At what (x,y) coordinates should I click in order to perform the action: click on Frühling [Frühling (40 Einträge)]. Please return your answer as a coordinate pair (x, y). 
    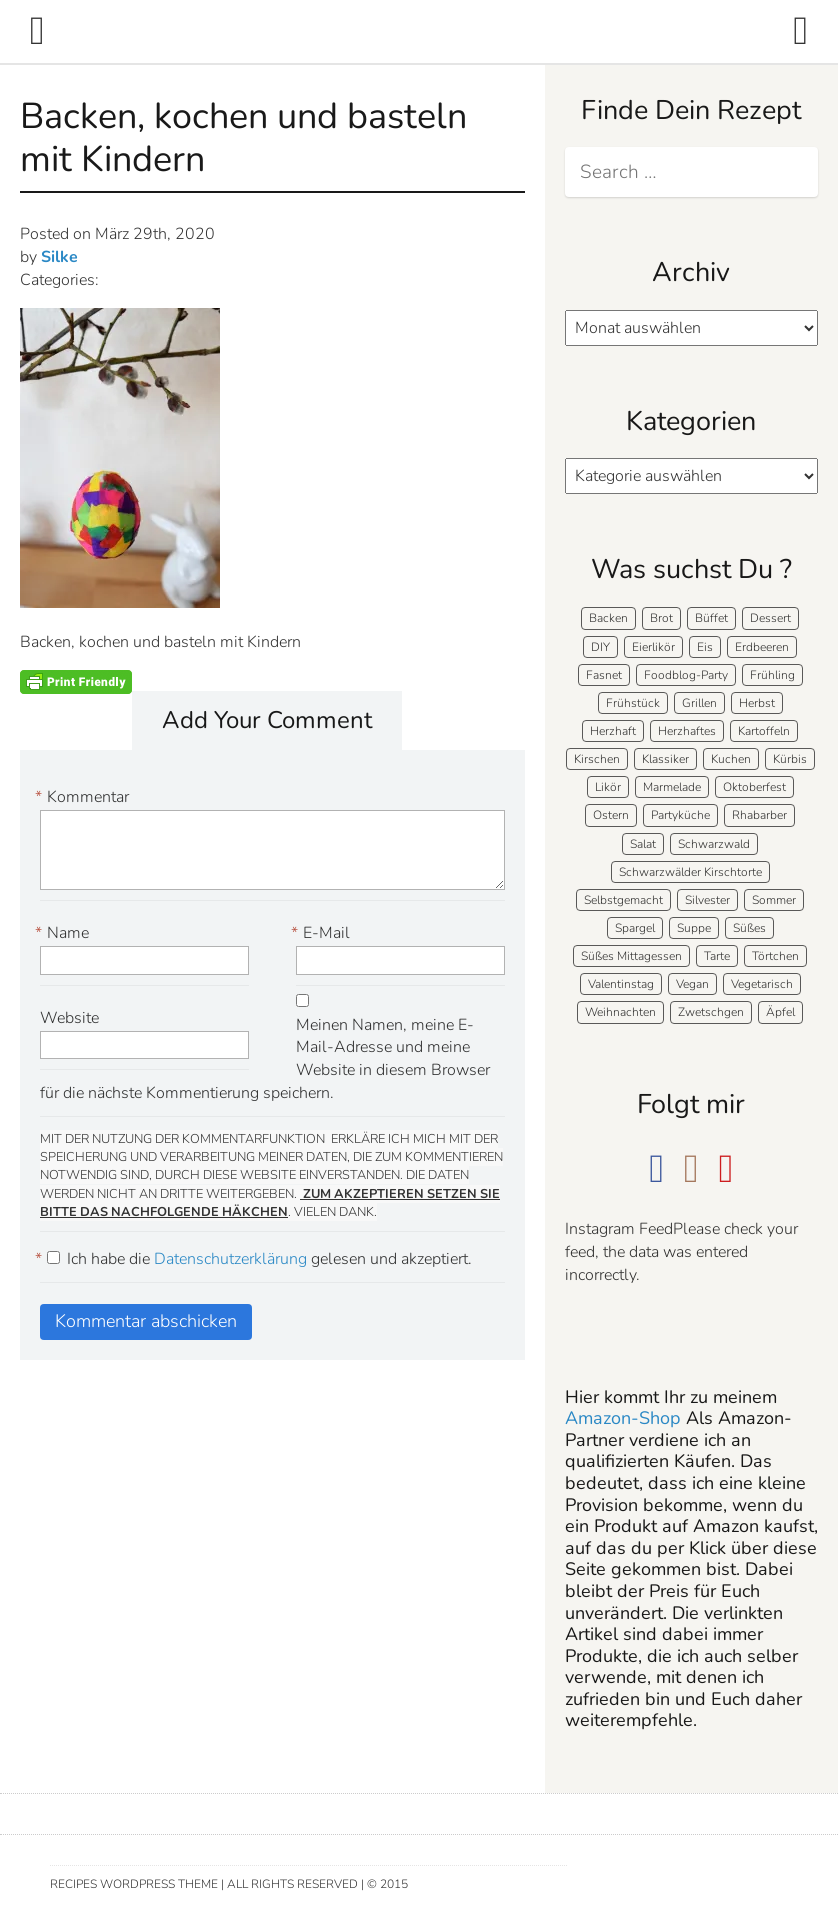
    Looking at the image, I should click on (772, 675).